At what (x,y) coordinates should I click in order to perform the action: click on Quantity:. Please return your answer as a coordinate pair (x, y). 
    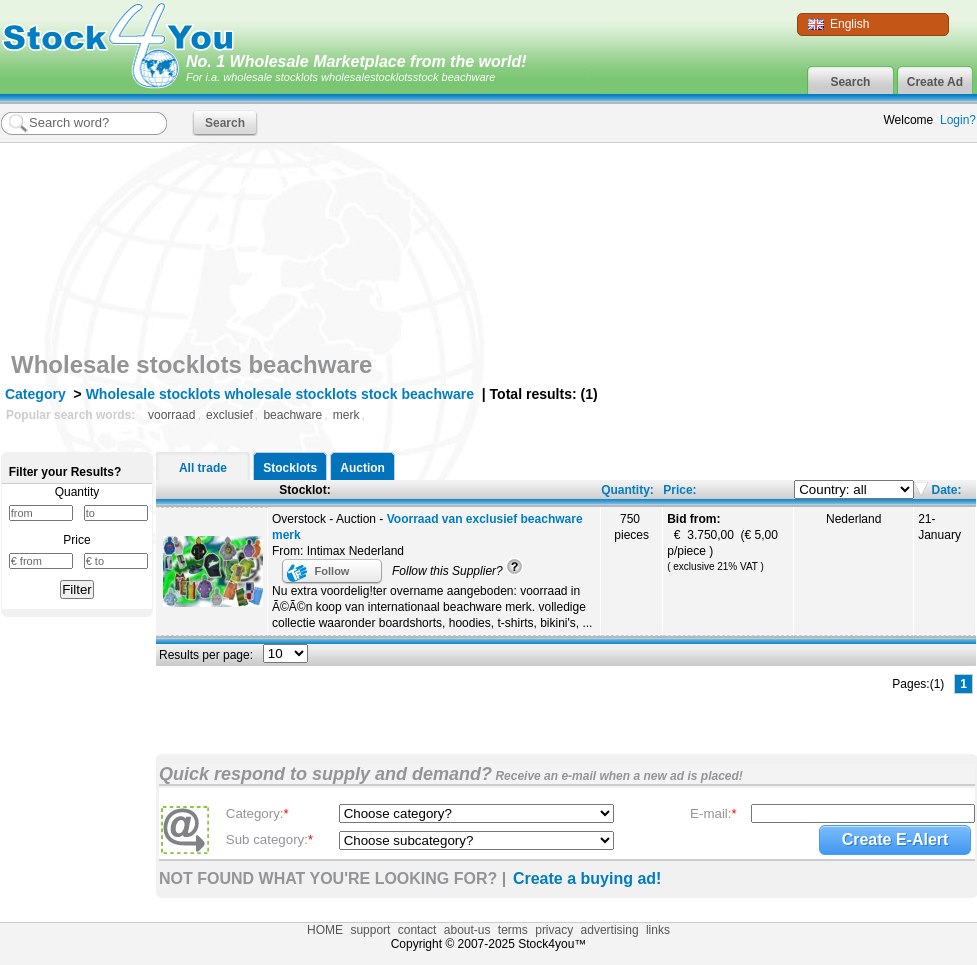
    Looking at the image, I should click on (627, 490).